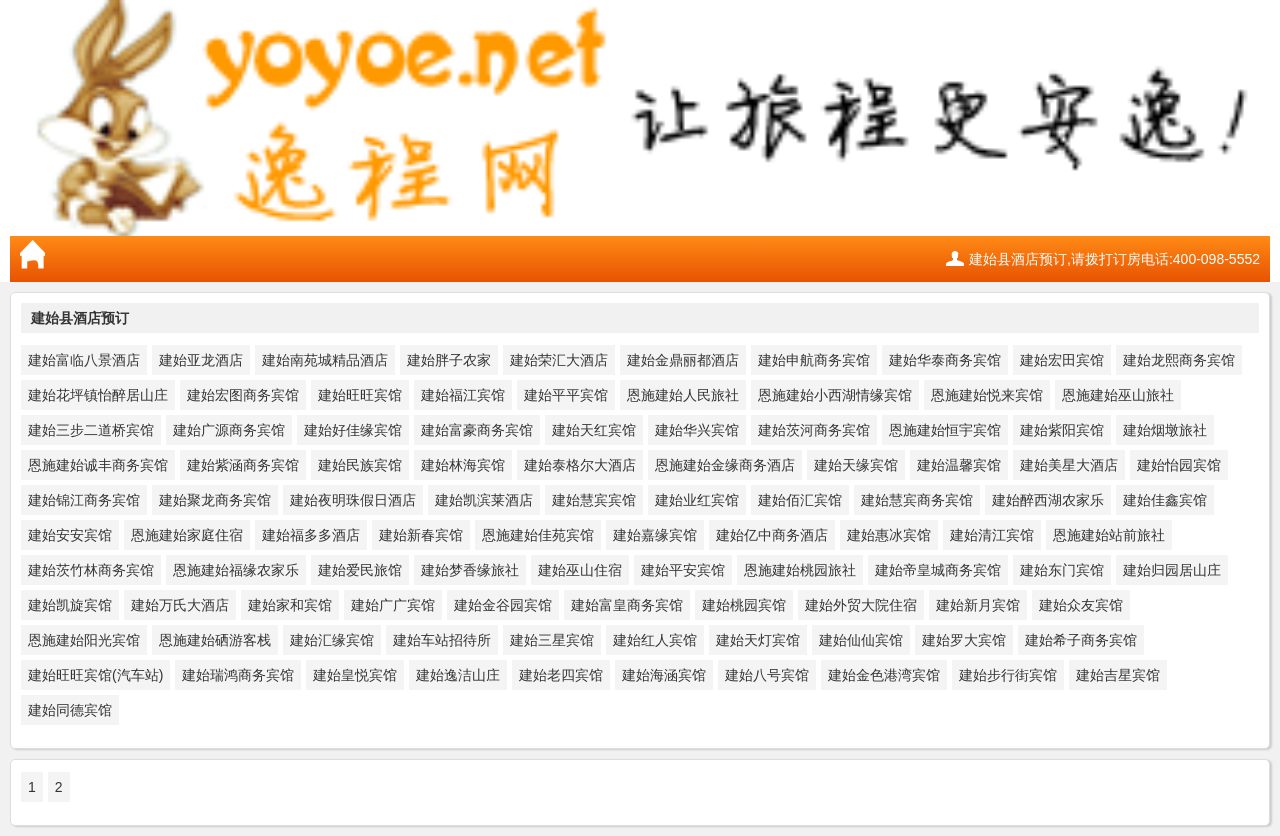  Describe the element at coordinates (95, 675) in the screenshot. I see `建始旺旺宾馆(汽车站)` at that location.